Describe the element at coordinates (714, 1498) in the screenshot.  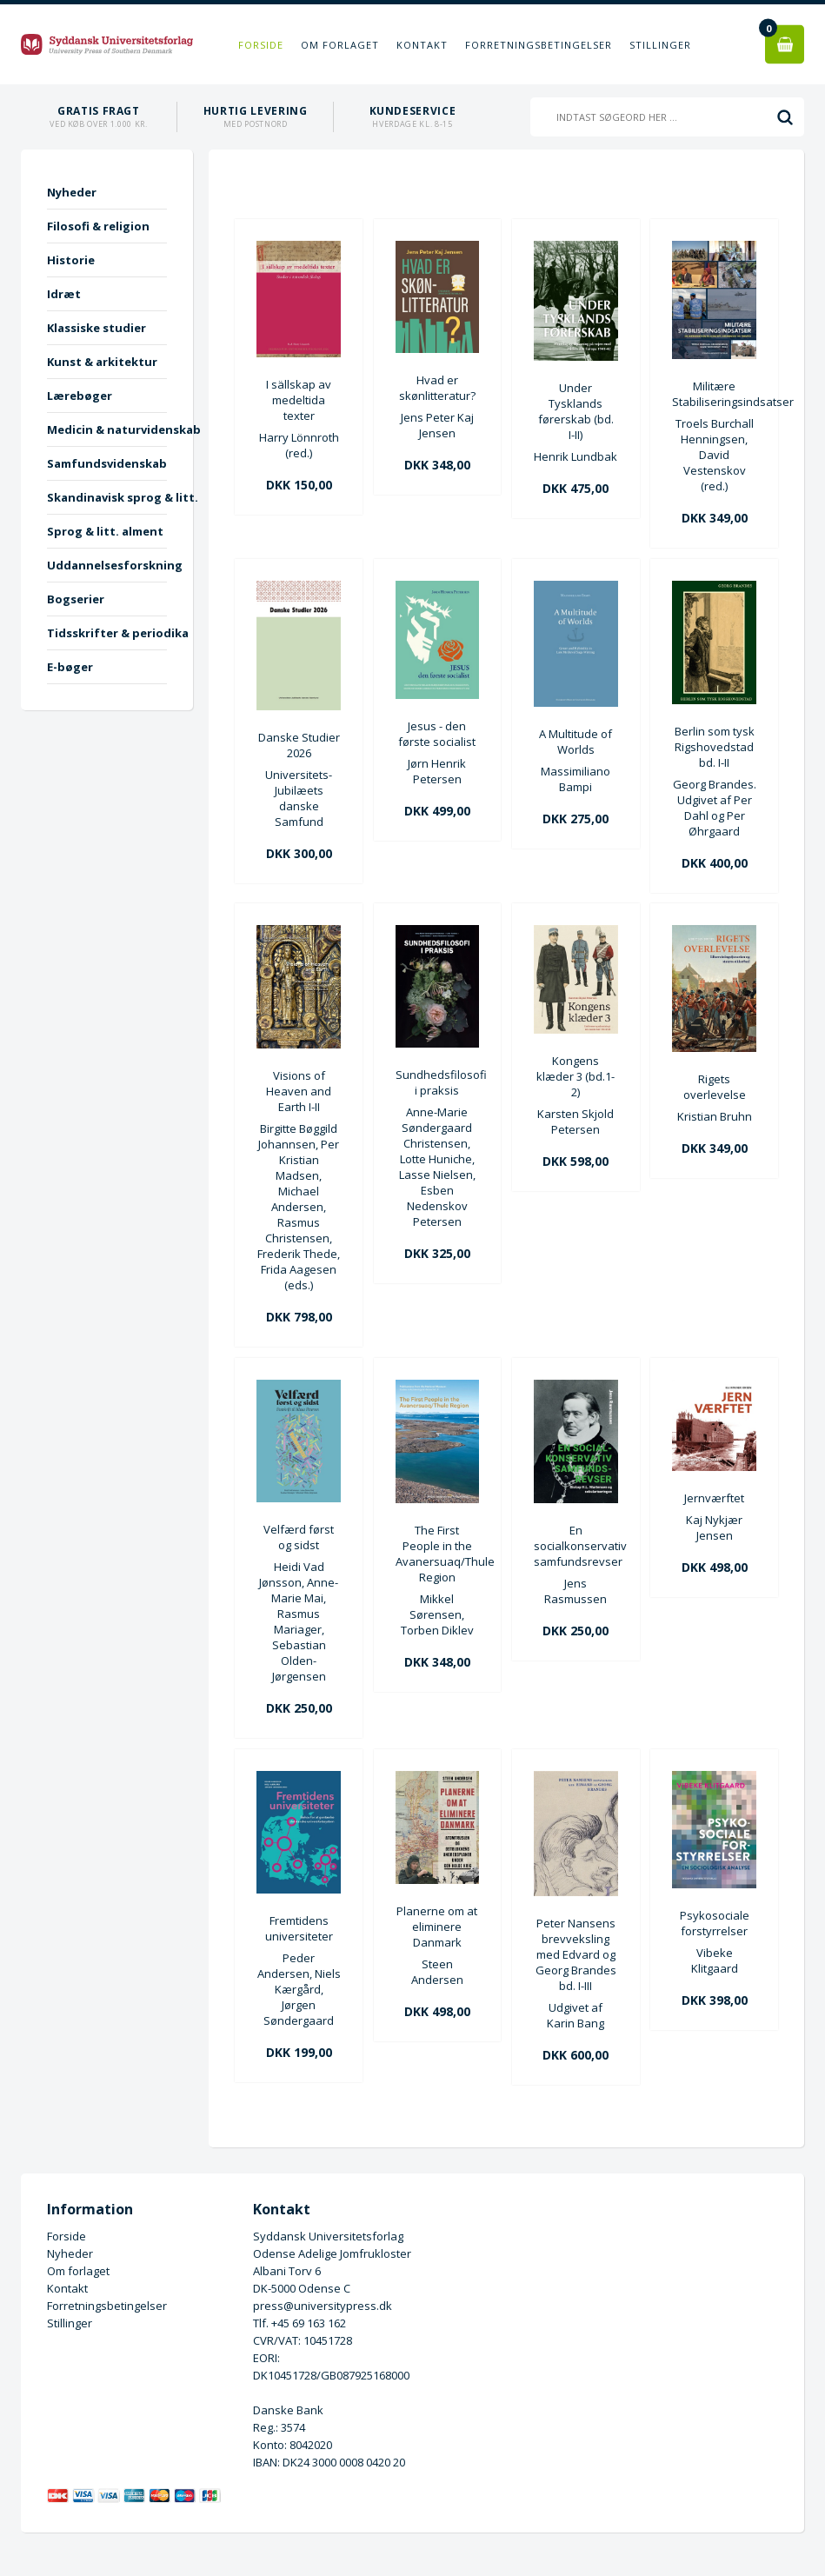
I see `Jernværftet` at that location.